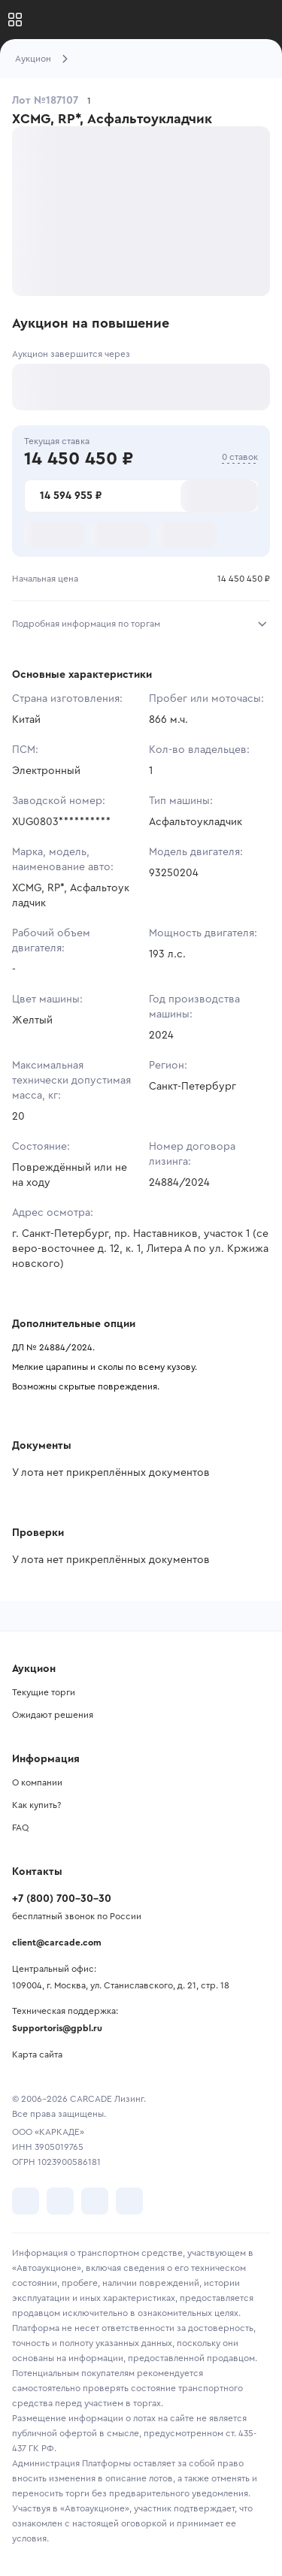  I want to click on О компании, so click(37, 1782).